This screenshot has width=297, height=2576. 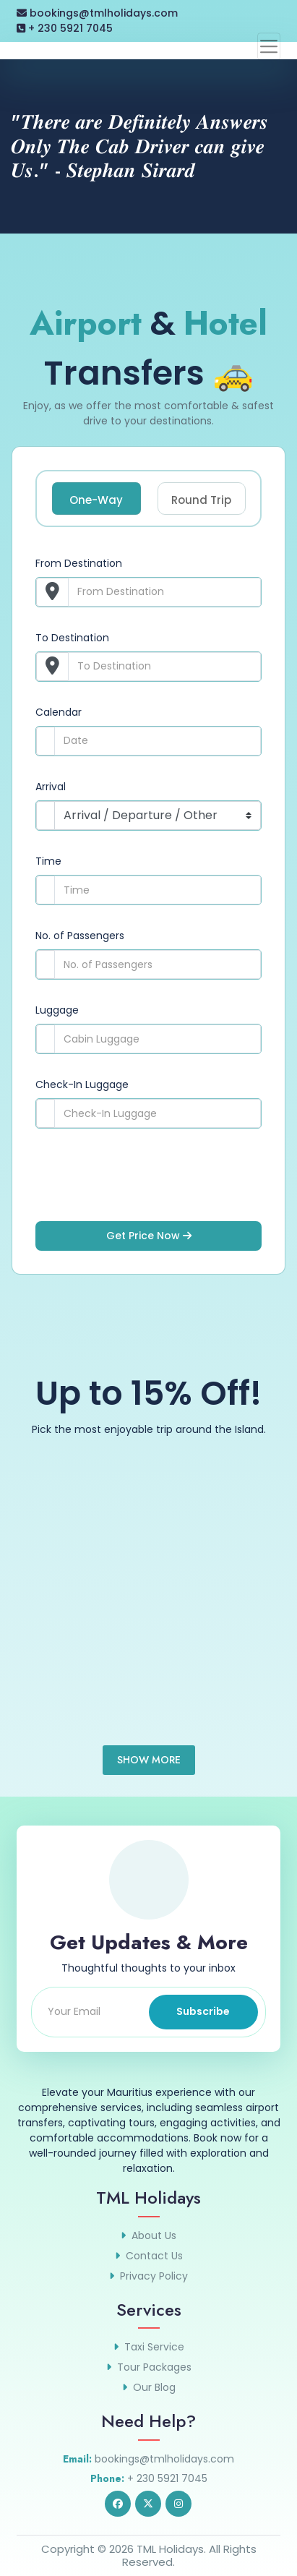 I want to click on [presentation], so click(x=145, y=1186).